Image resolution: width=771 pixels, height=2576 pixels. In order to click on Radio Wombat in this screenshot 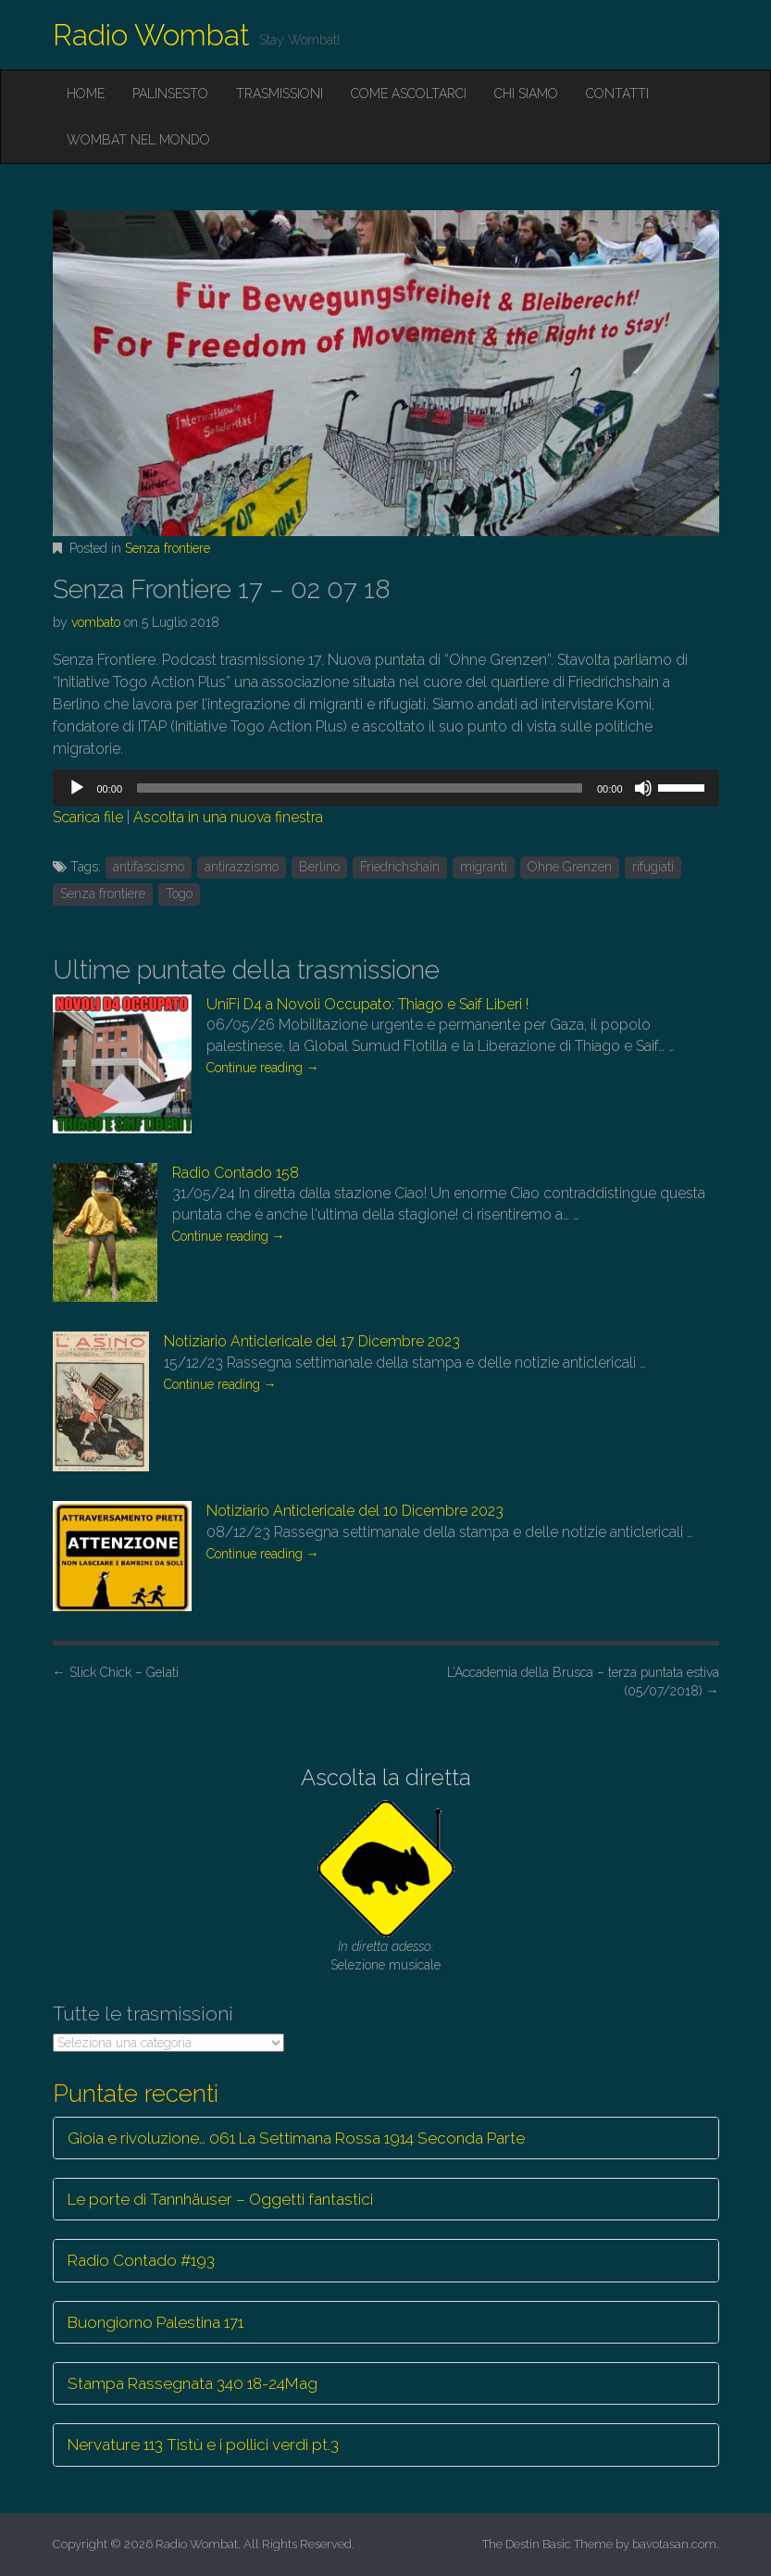, I will do `click(151, 35)`.